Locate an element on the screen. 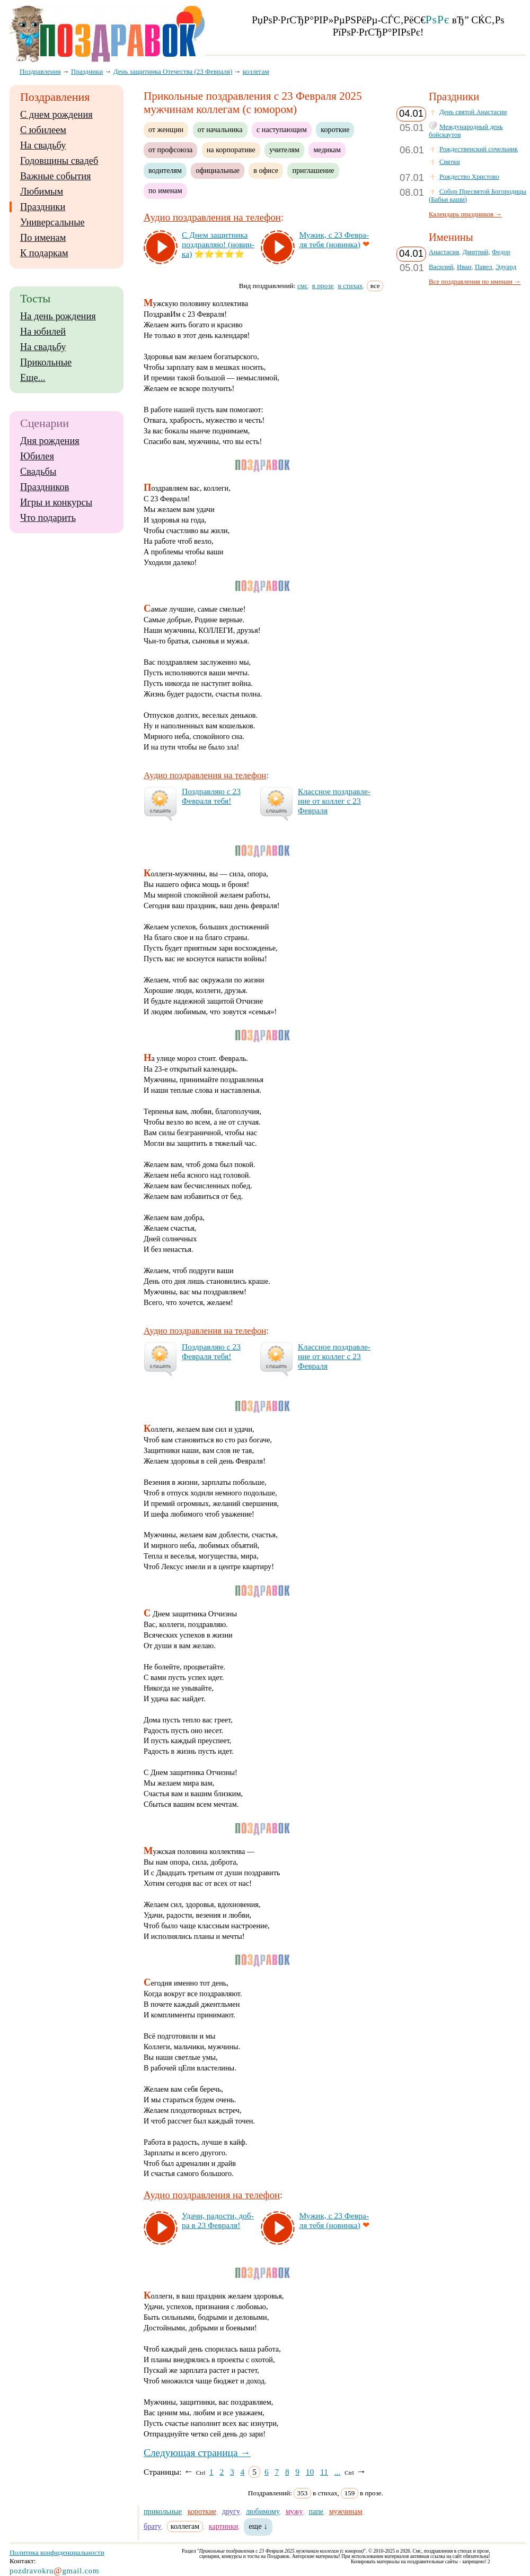 The width and height of the screenshot is (530, 2576). С днем рождения is located at coordinates (56, 114).